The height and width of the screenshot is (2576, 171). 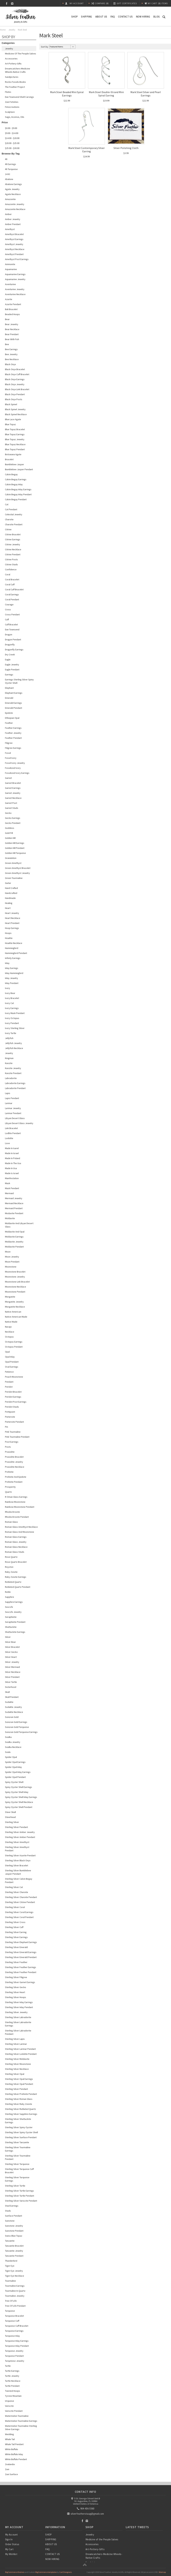 What do you see at coordinates (11, 309) in the screenshot?
I see `bali bracelet` at bounding box center [11, 309].